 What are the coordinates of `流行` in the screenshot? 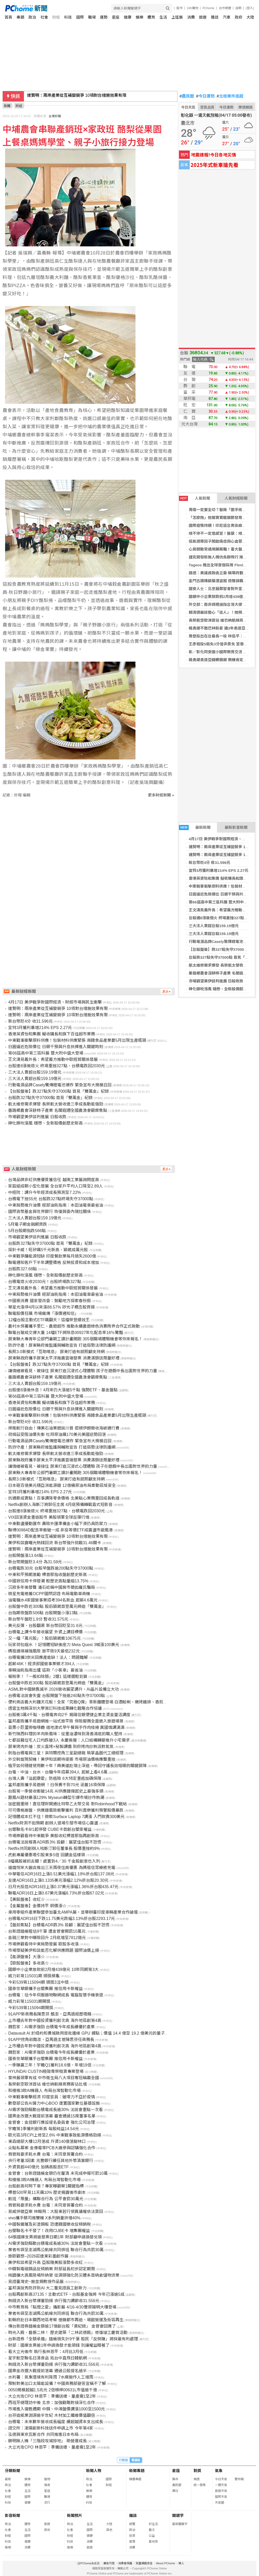 It's located at (47, 2502).